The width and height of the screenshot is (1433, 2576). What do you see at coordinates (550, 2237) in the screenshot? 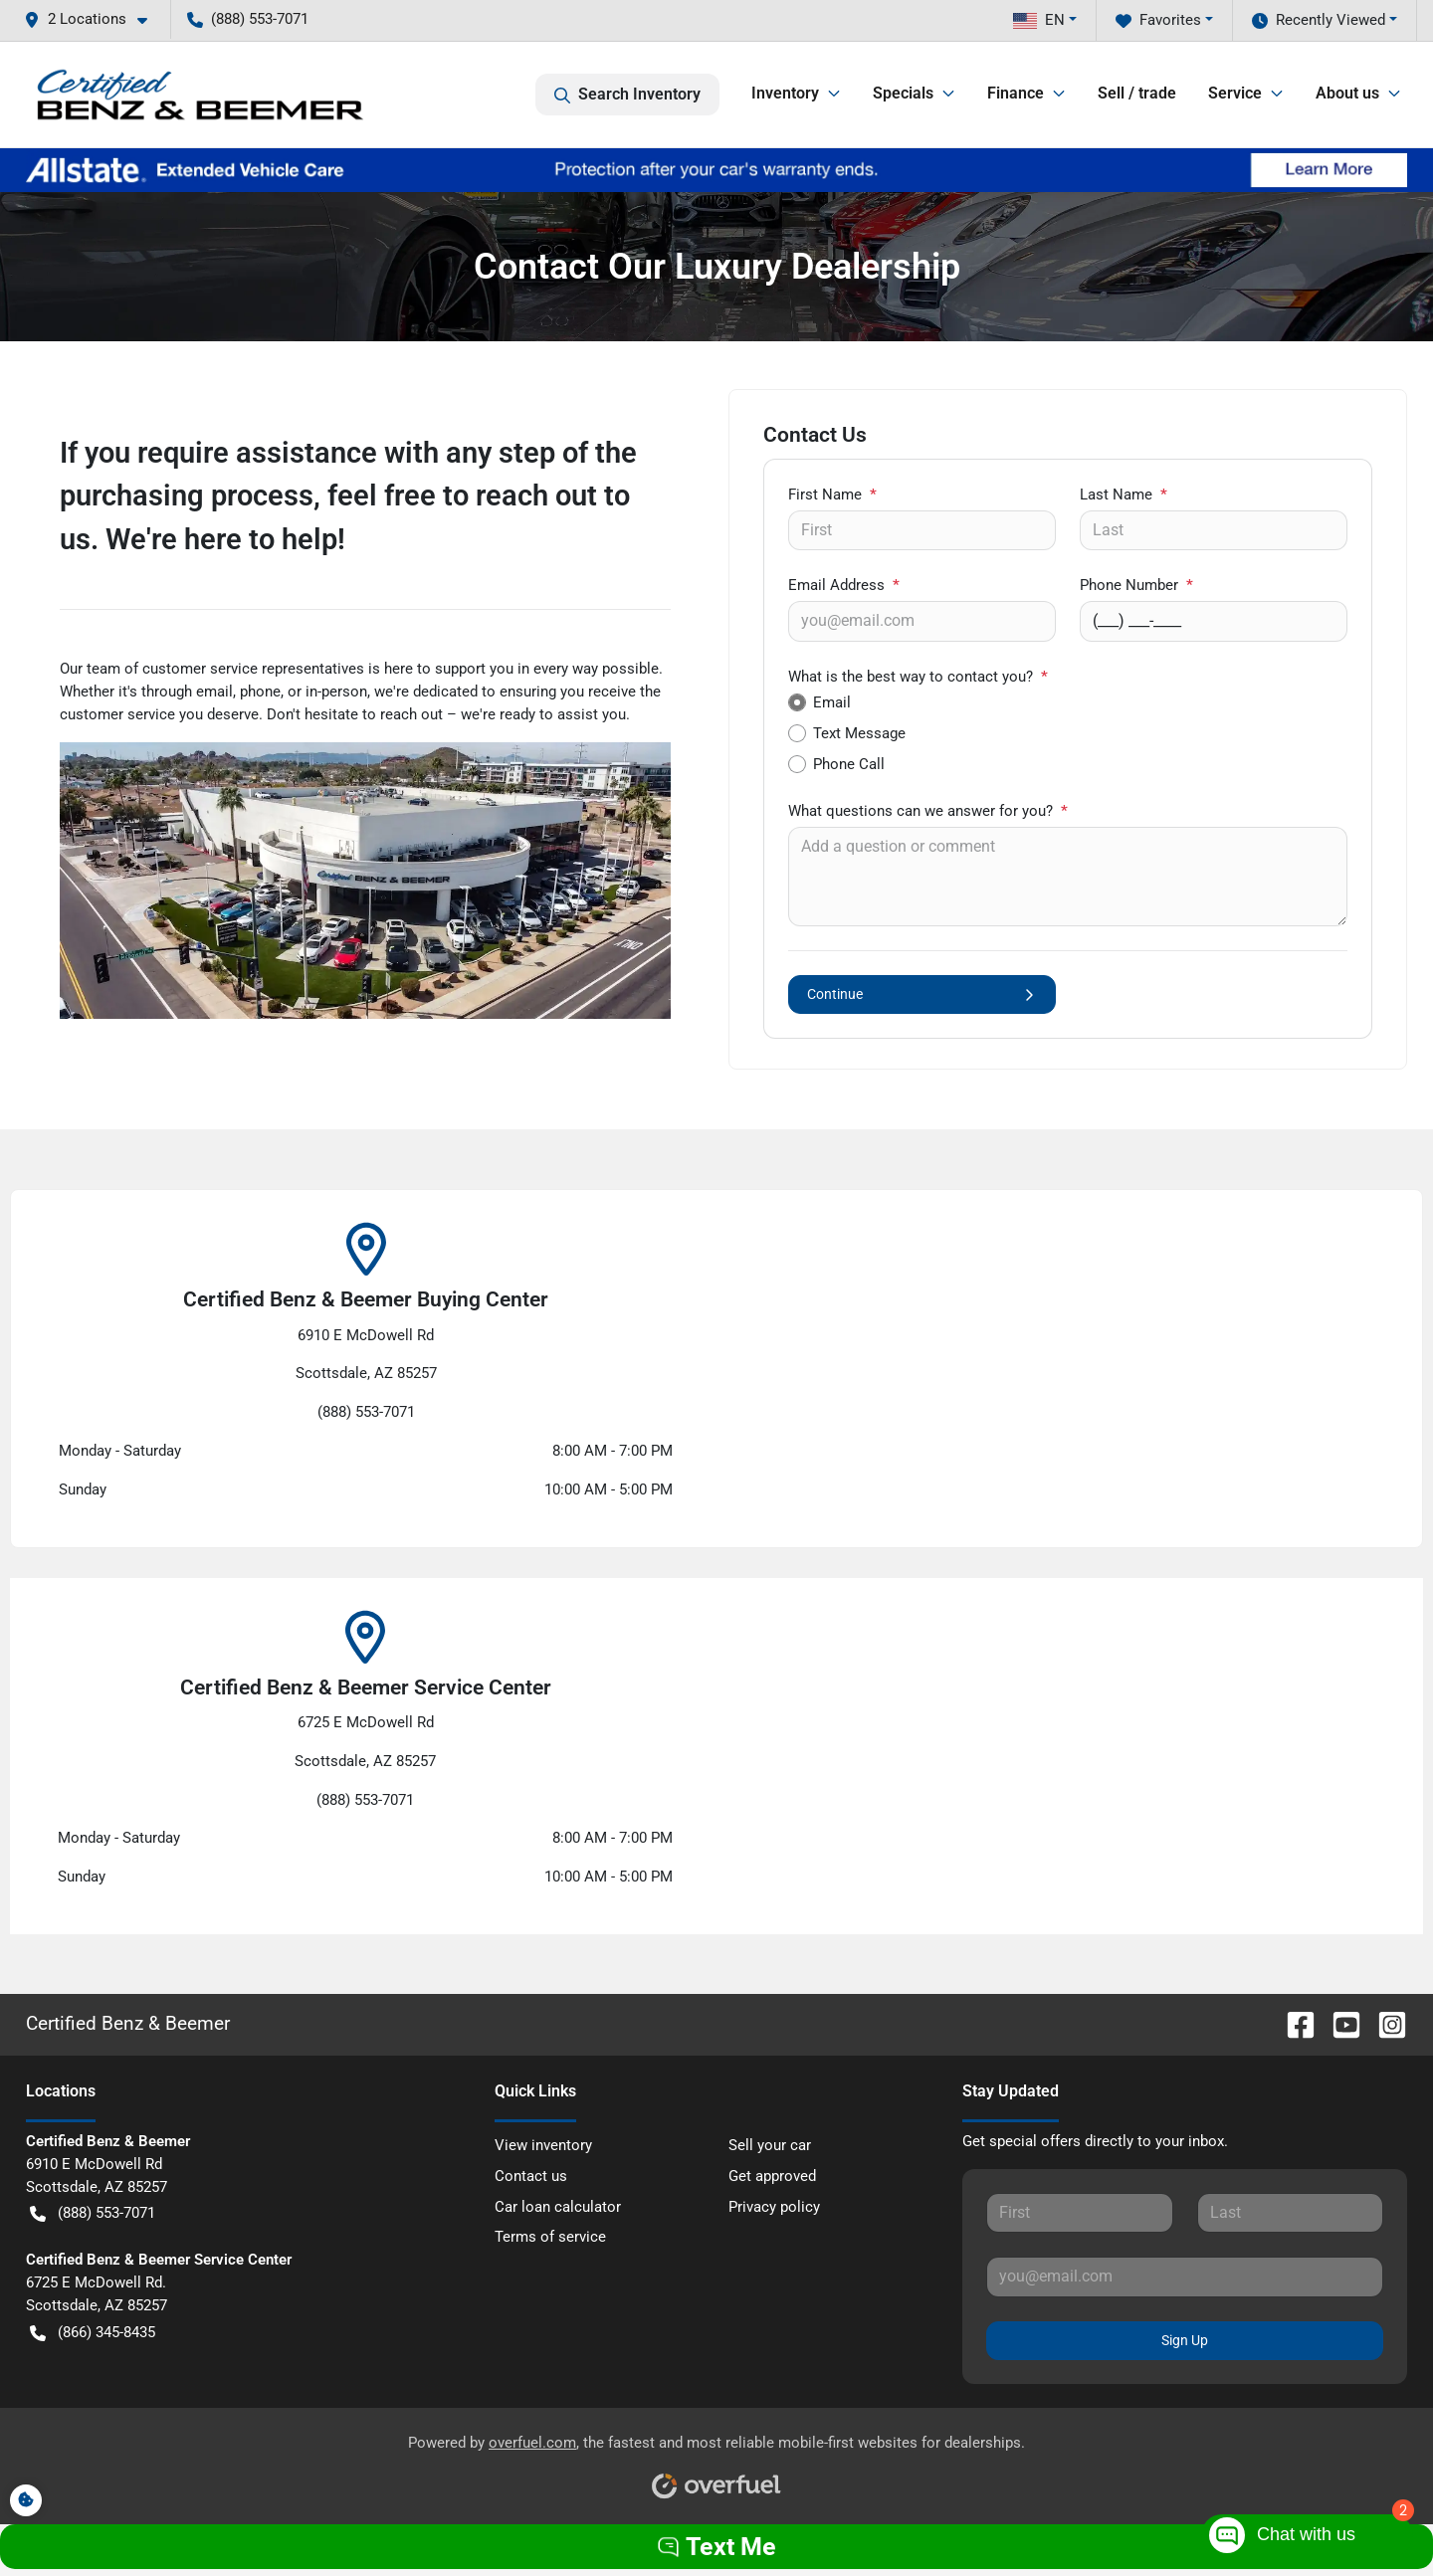
I see `Terms of service` at bounding box center [550, 2237].